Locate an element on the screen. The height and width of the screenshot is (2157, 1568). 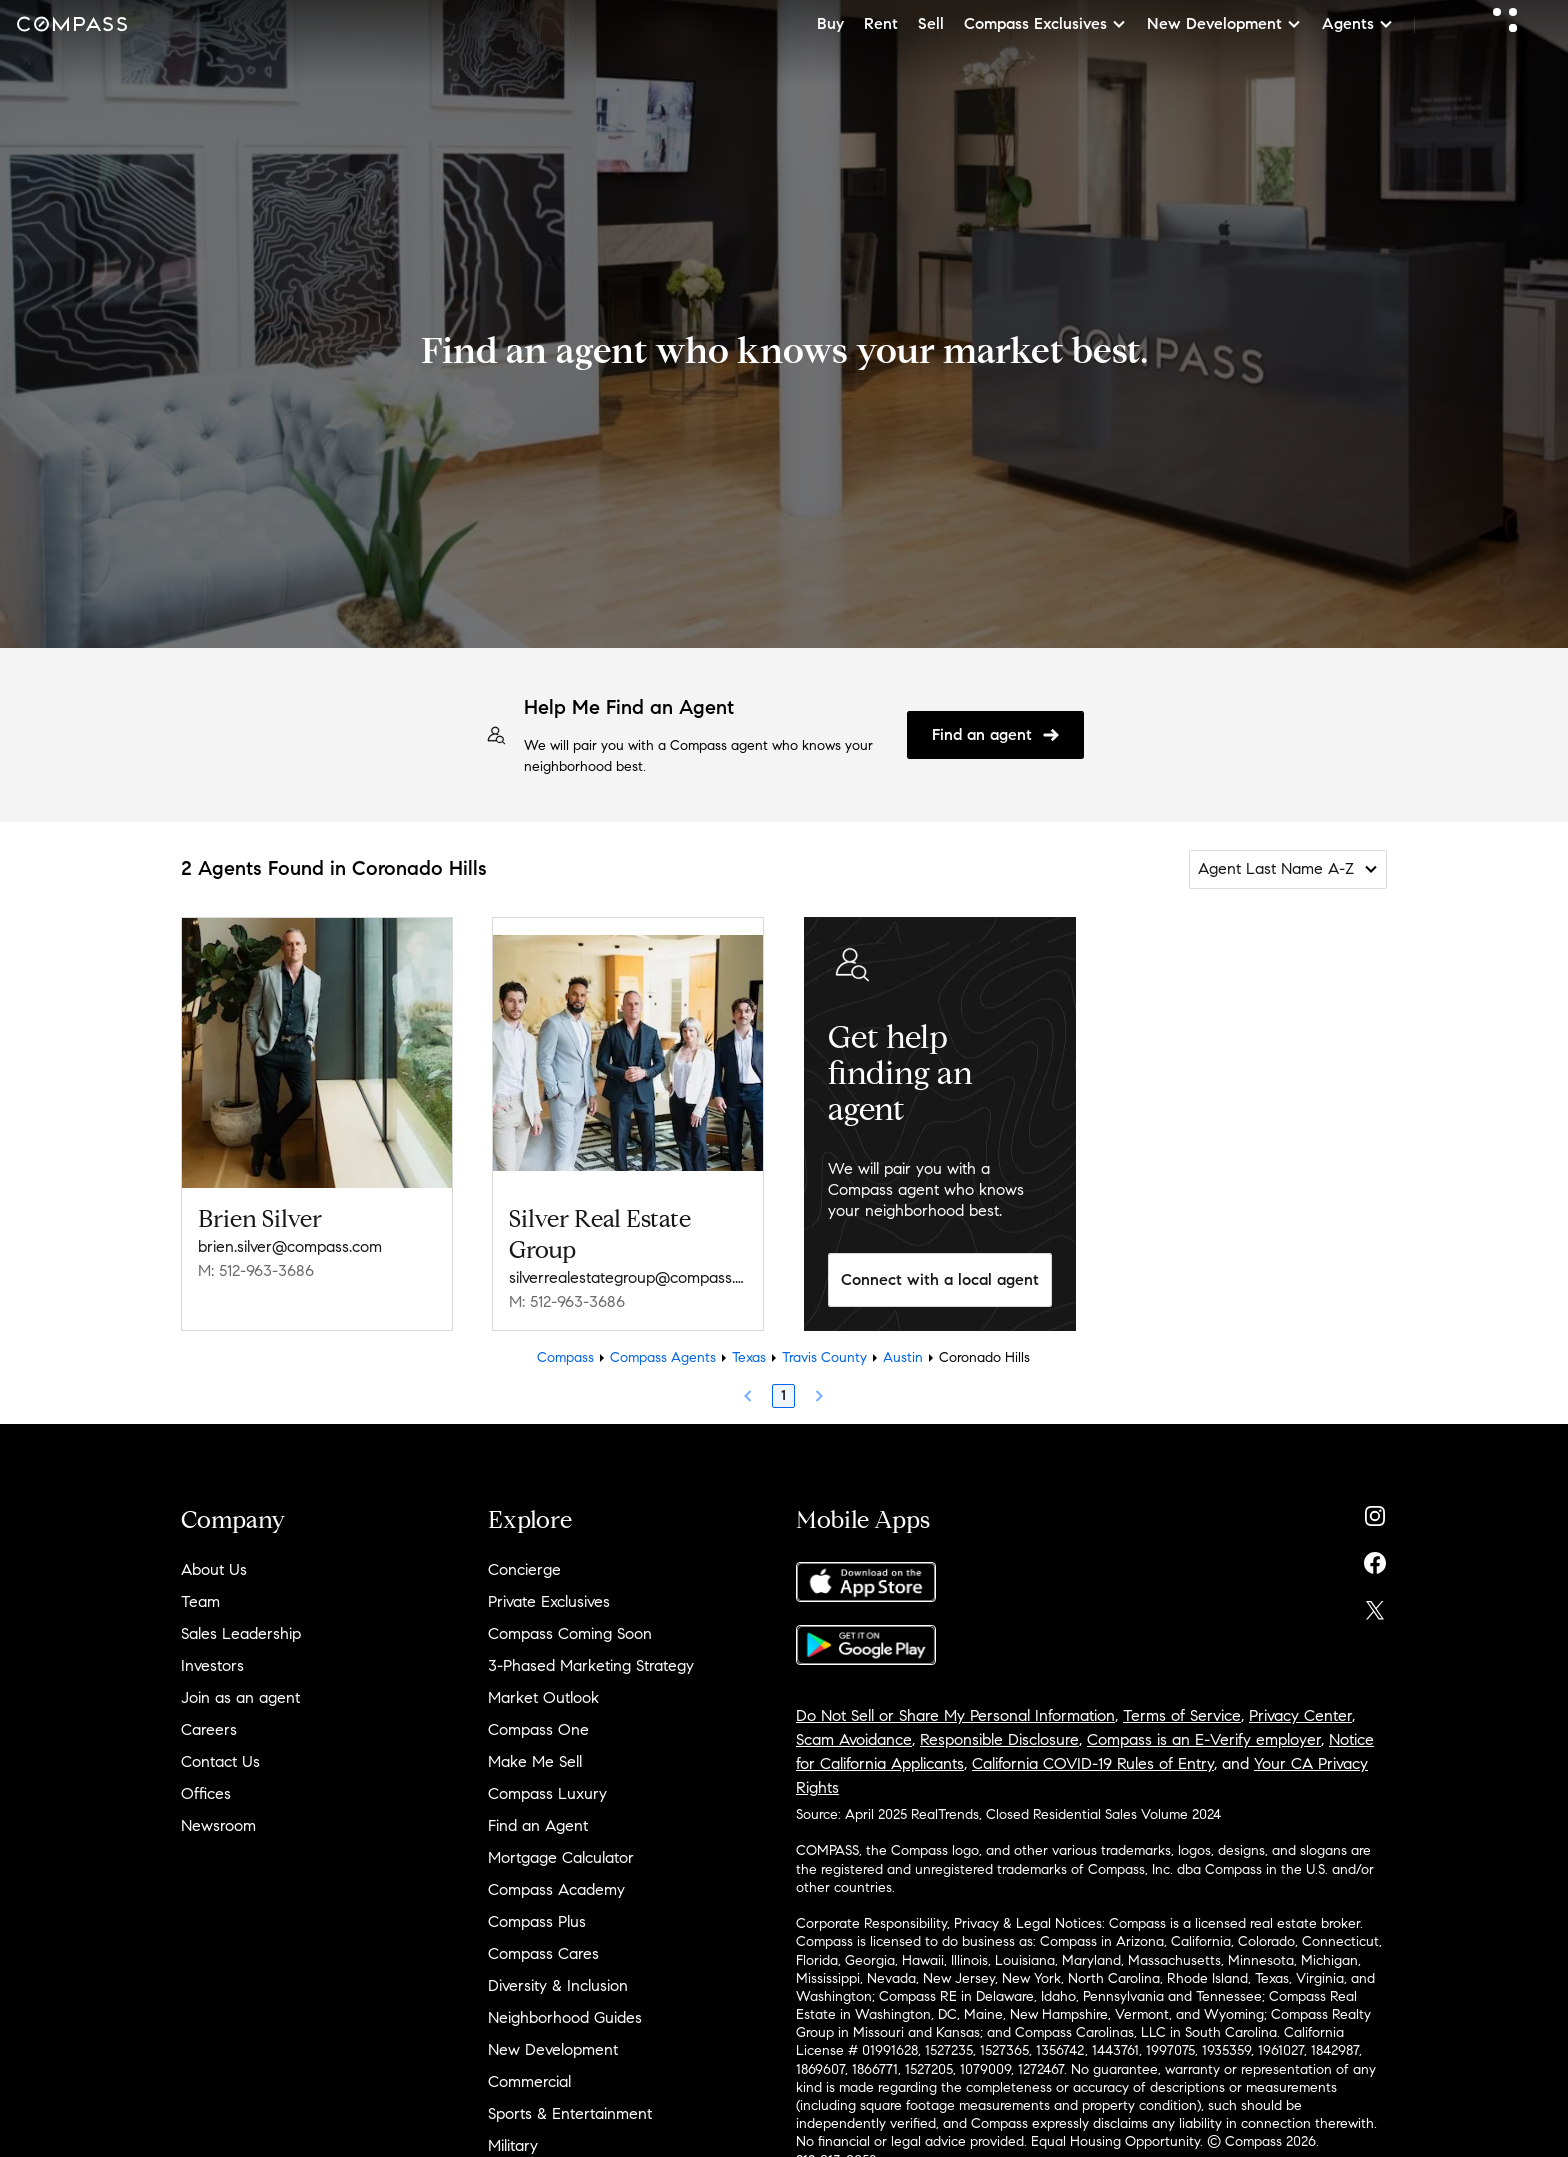
Contact Us is located at coordinates (220, 1761).